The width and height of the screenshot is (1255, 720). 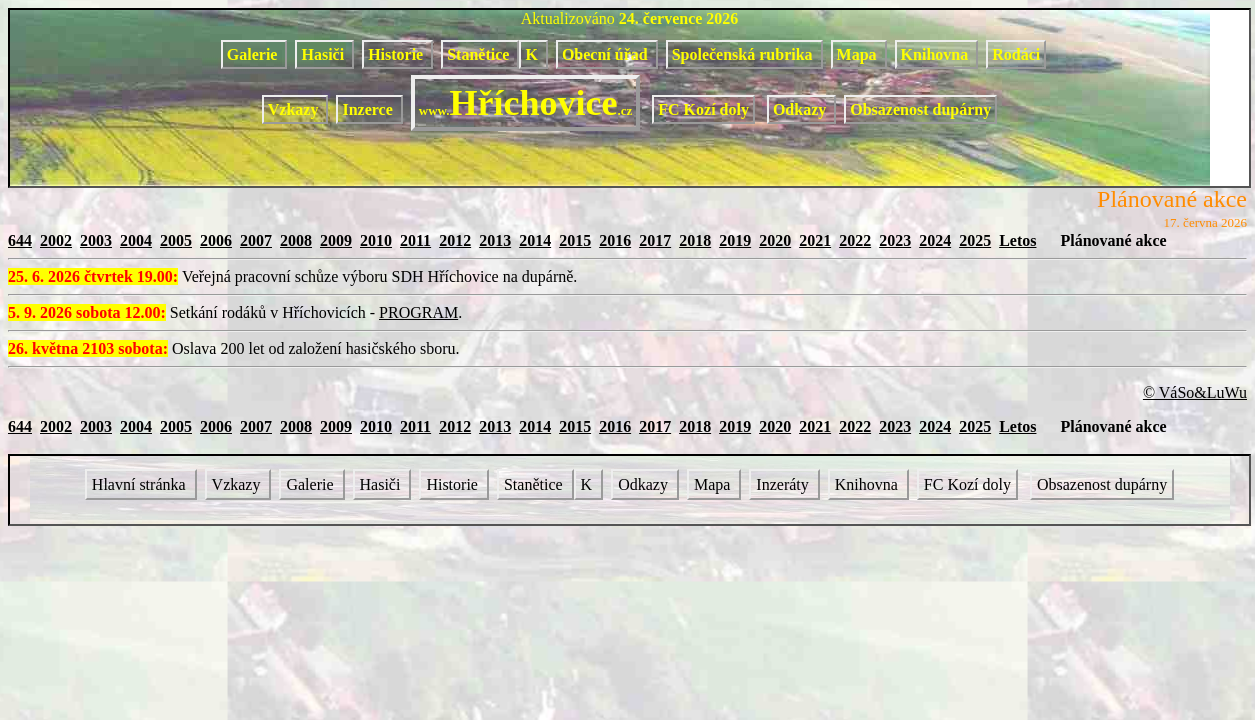 What do you see at coordinates (1017, 240) in the screenshot?
I see `Letos` at bounding box center [1017, 240].